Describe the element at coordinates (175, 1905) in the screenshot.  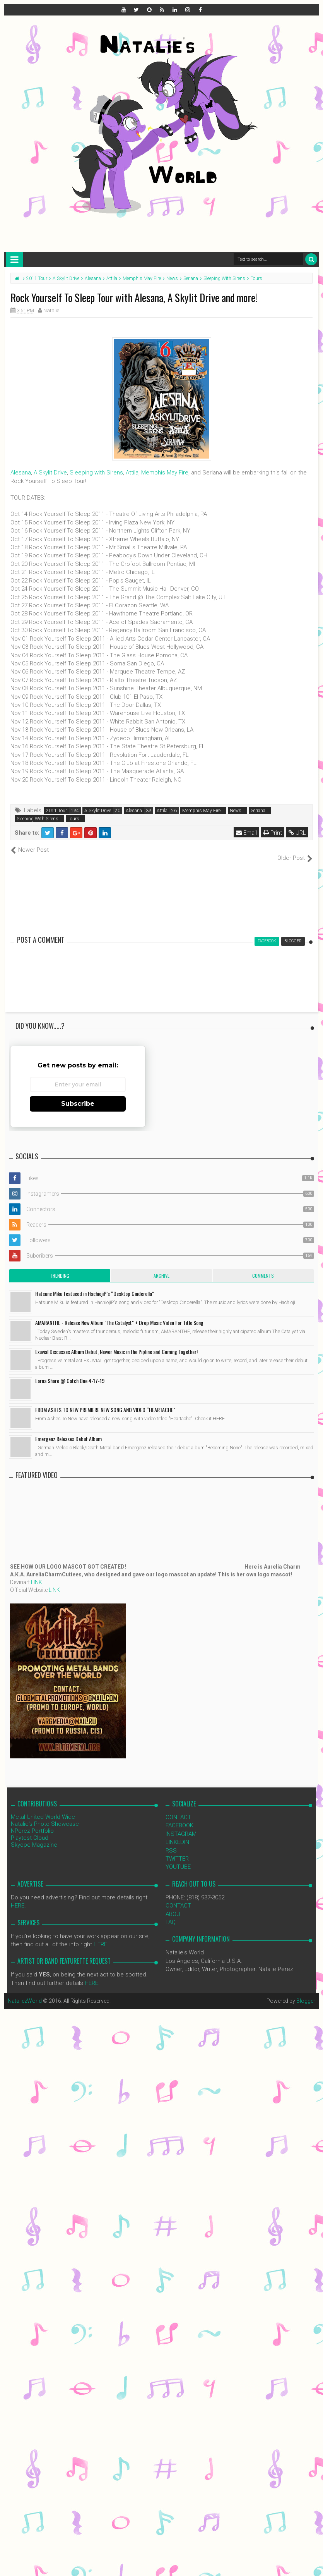
I see `ABOUT` at that location.